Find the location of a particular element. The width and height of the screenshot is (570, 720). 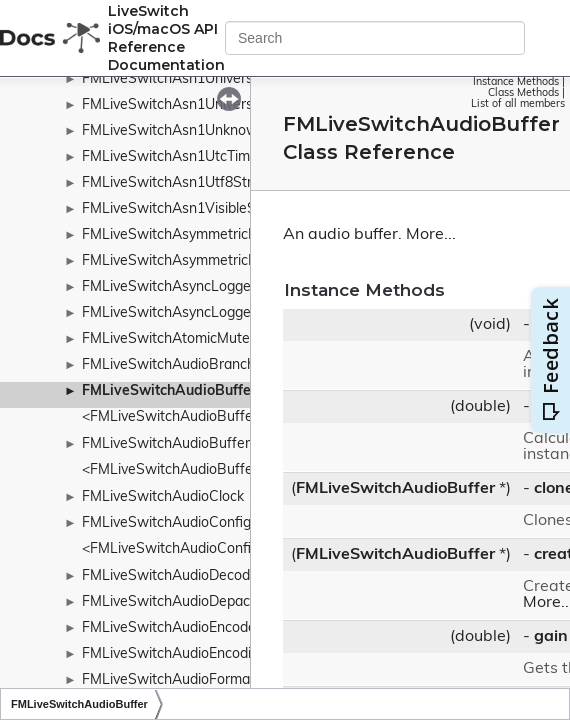

<FMLiveSwitchAudioBuffer> is located at coordinates (174, 417).